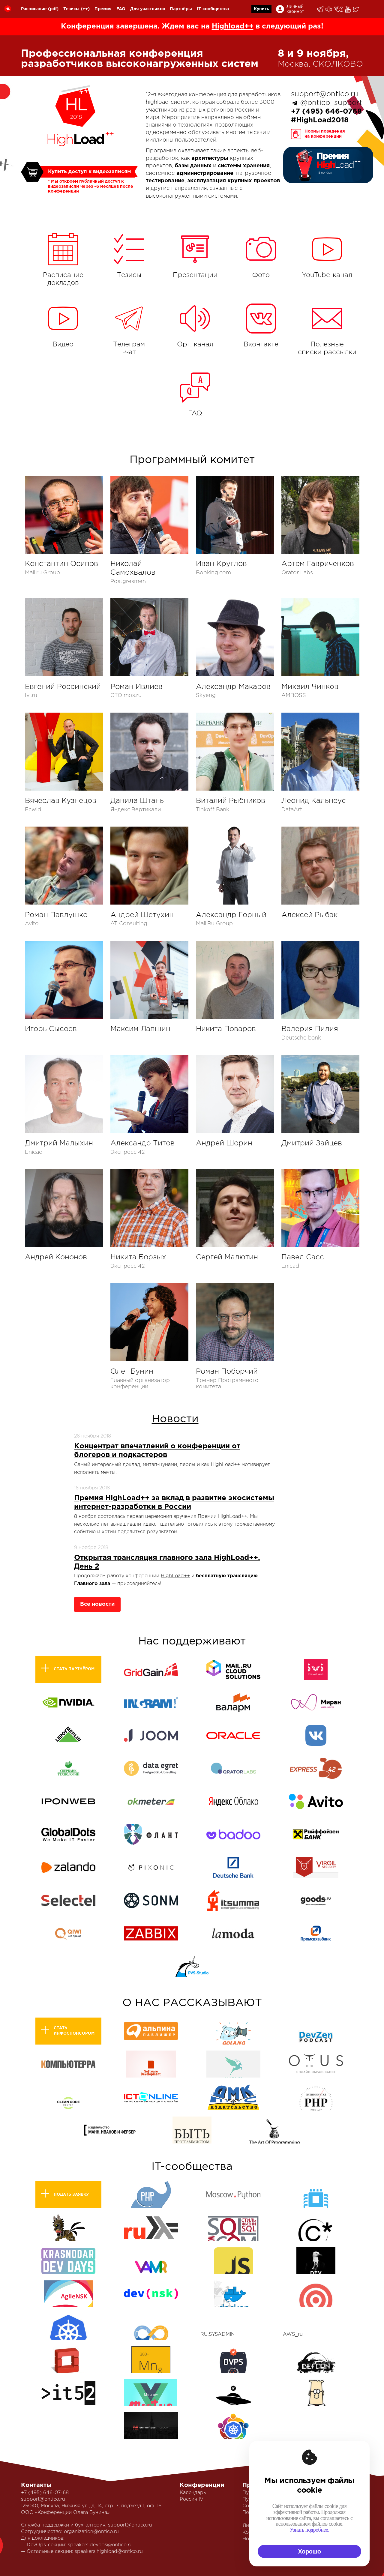  Describe the element at coordinates (175, 1419) in the screenshot. I see `Новости` at that location.